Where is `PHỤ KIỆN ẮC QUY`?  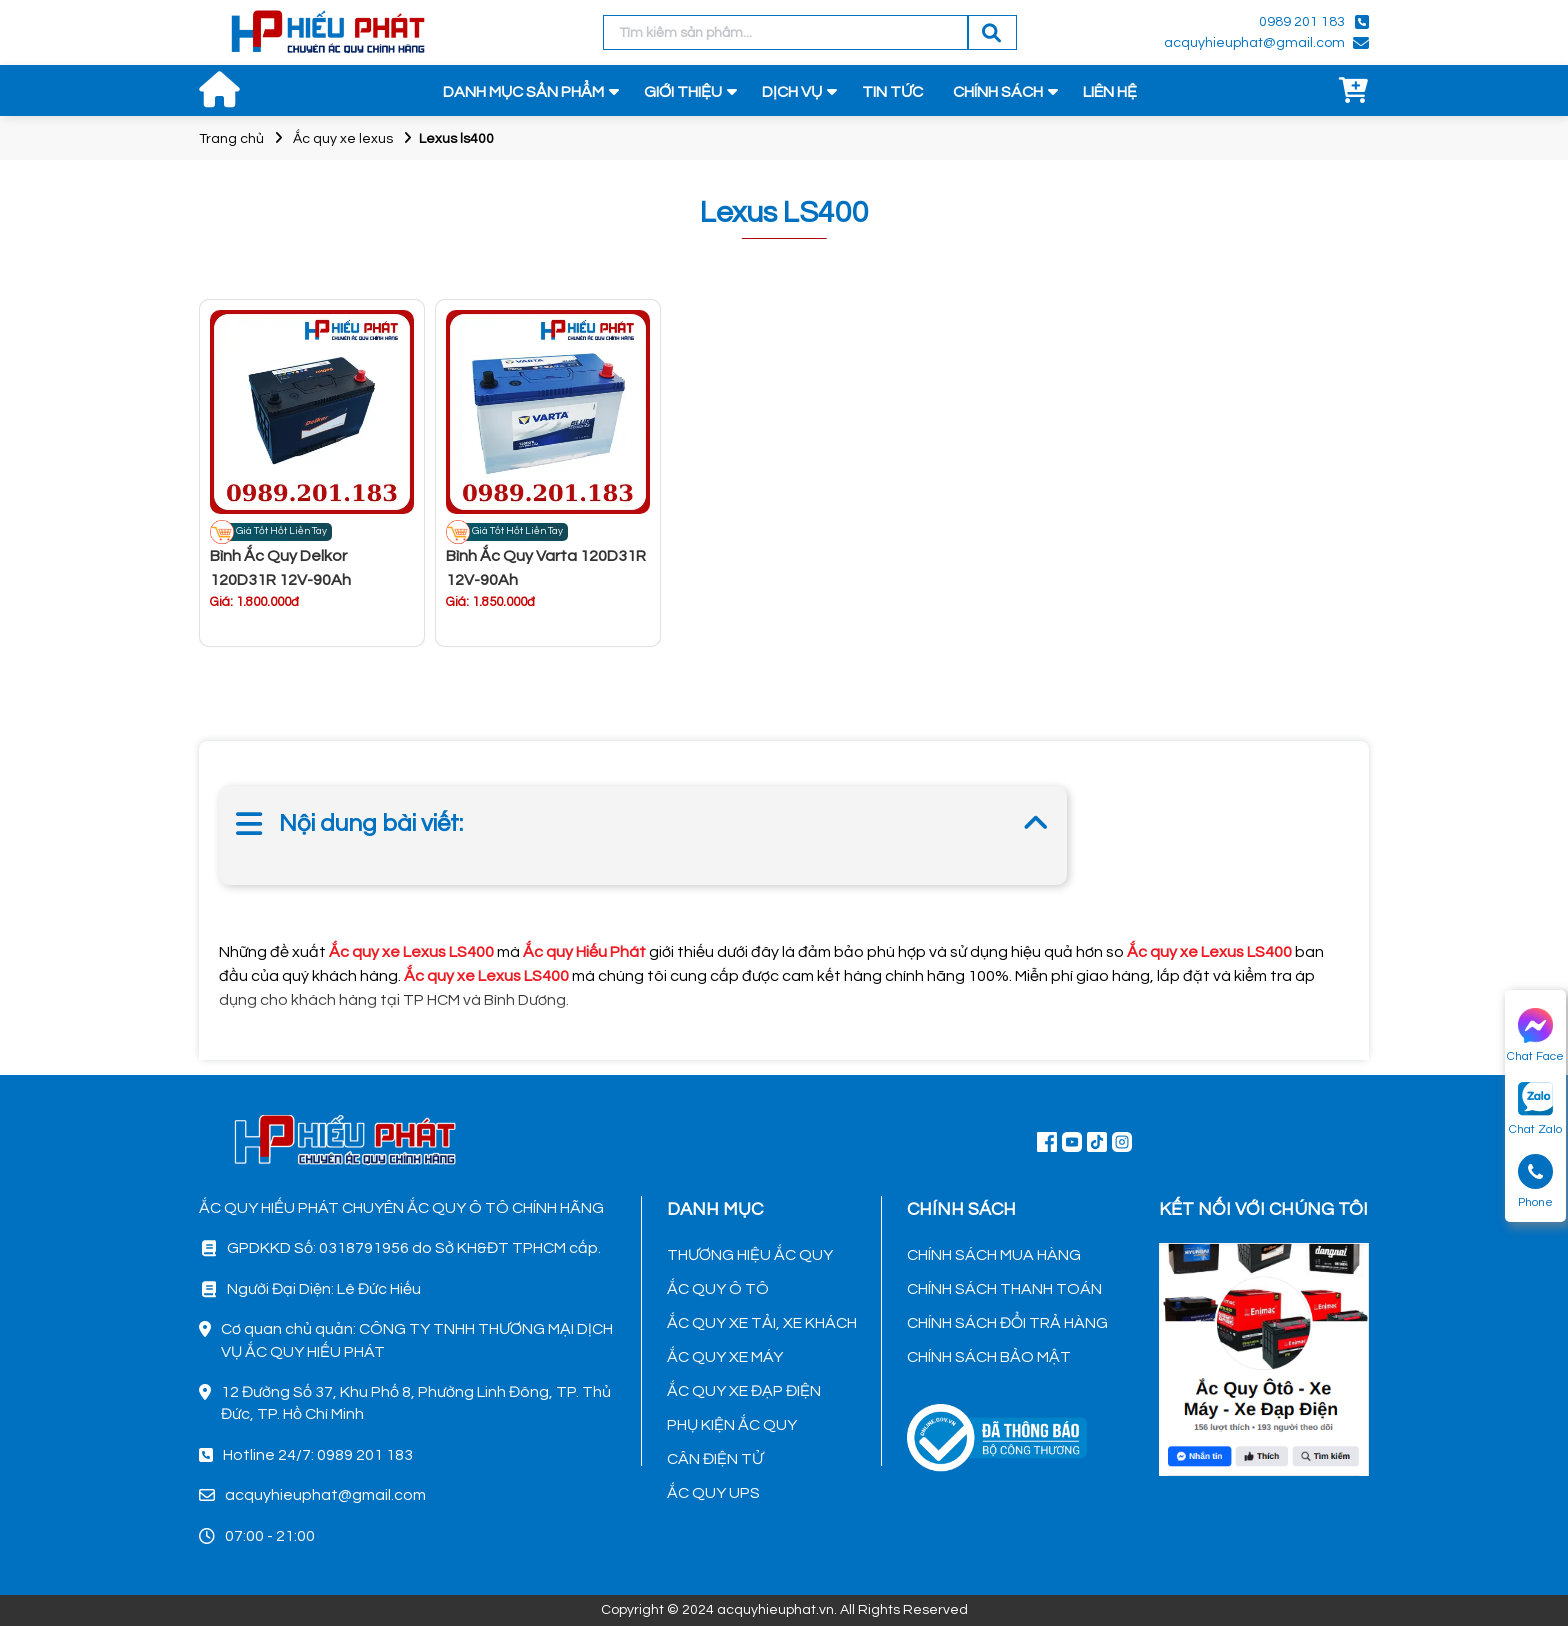
PHỤ KIỆN ẮC QUY is located at coordinates (732, 1425).